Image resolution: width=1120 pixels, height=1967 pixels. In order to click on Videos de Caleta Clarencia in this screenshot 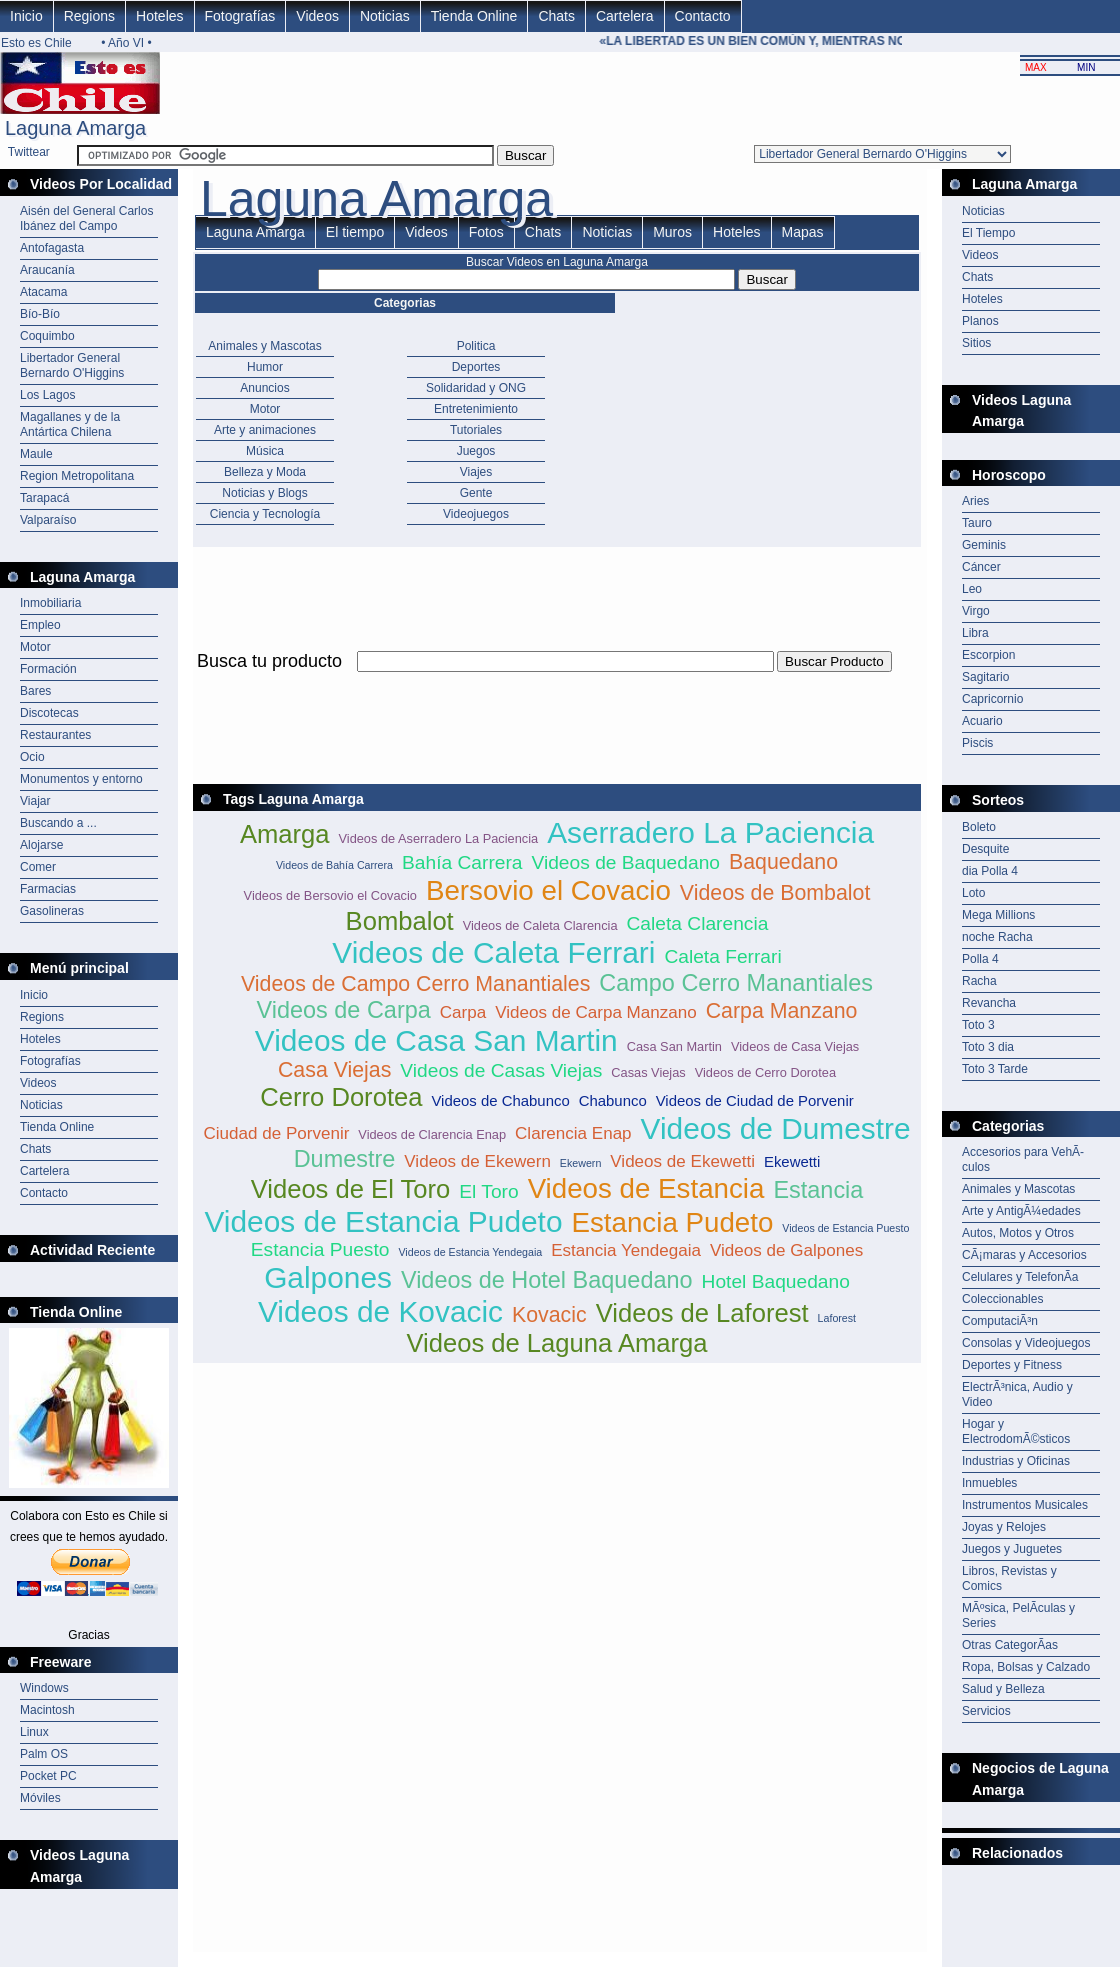, I will do `click(540, 925)`.